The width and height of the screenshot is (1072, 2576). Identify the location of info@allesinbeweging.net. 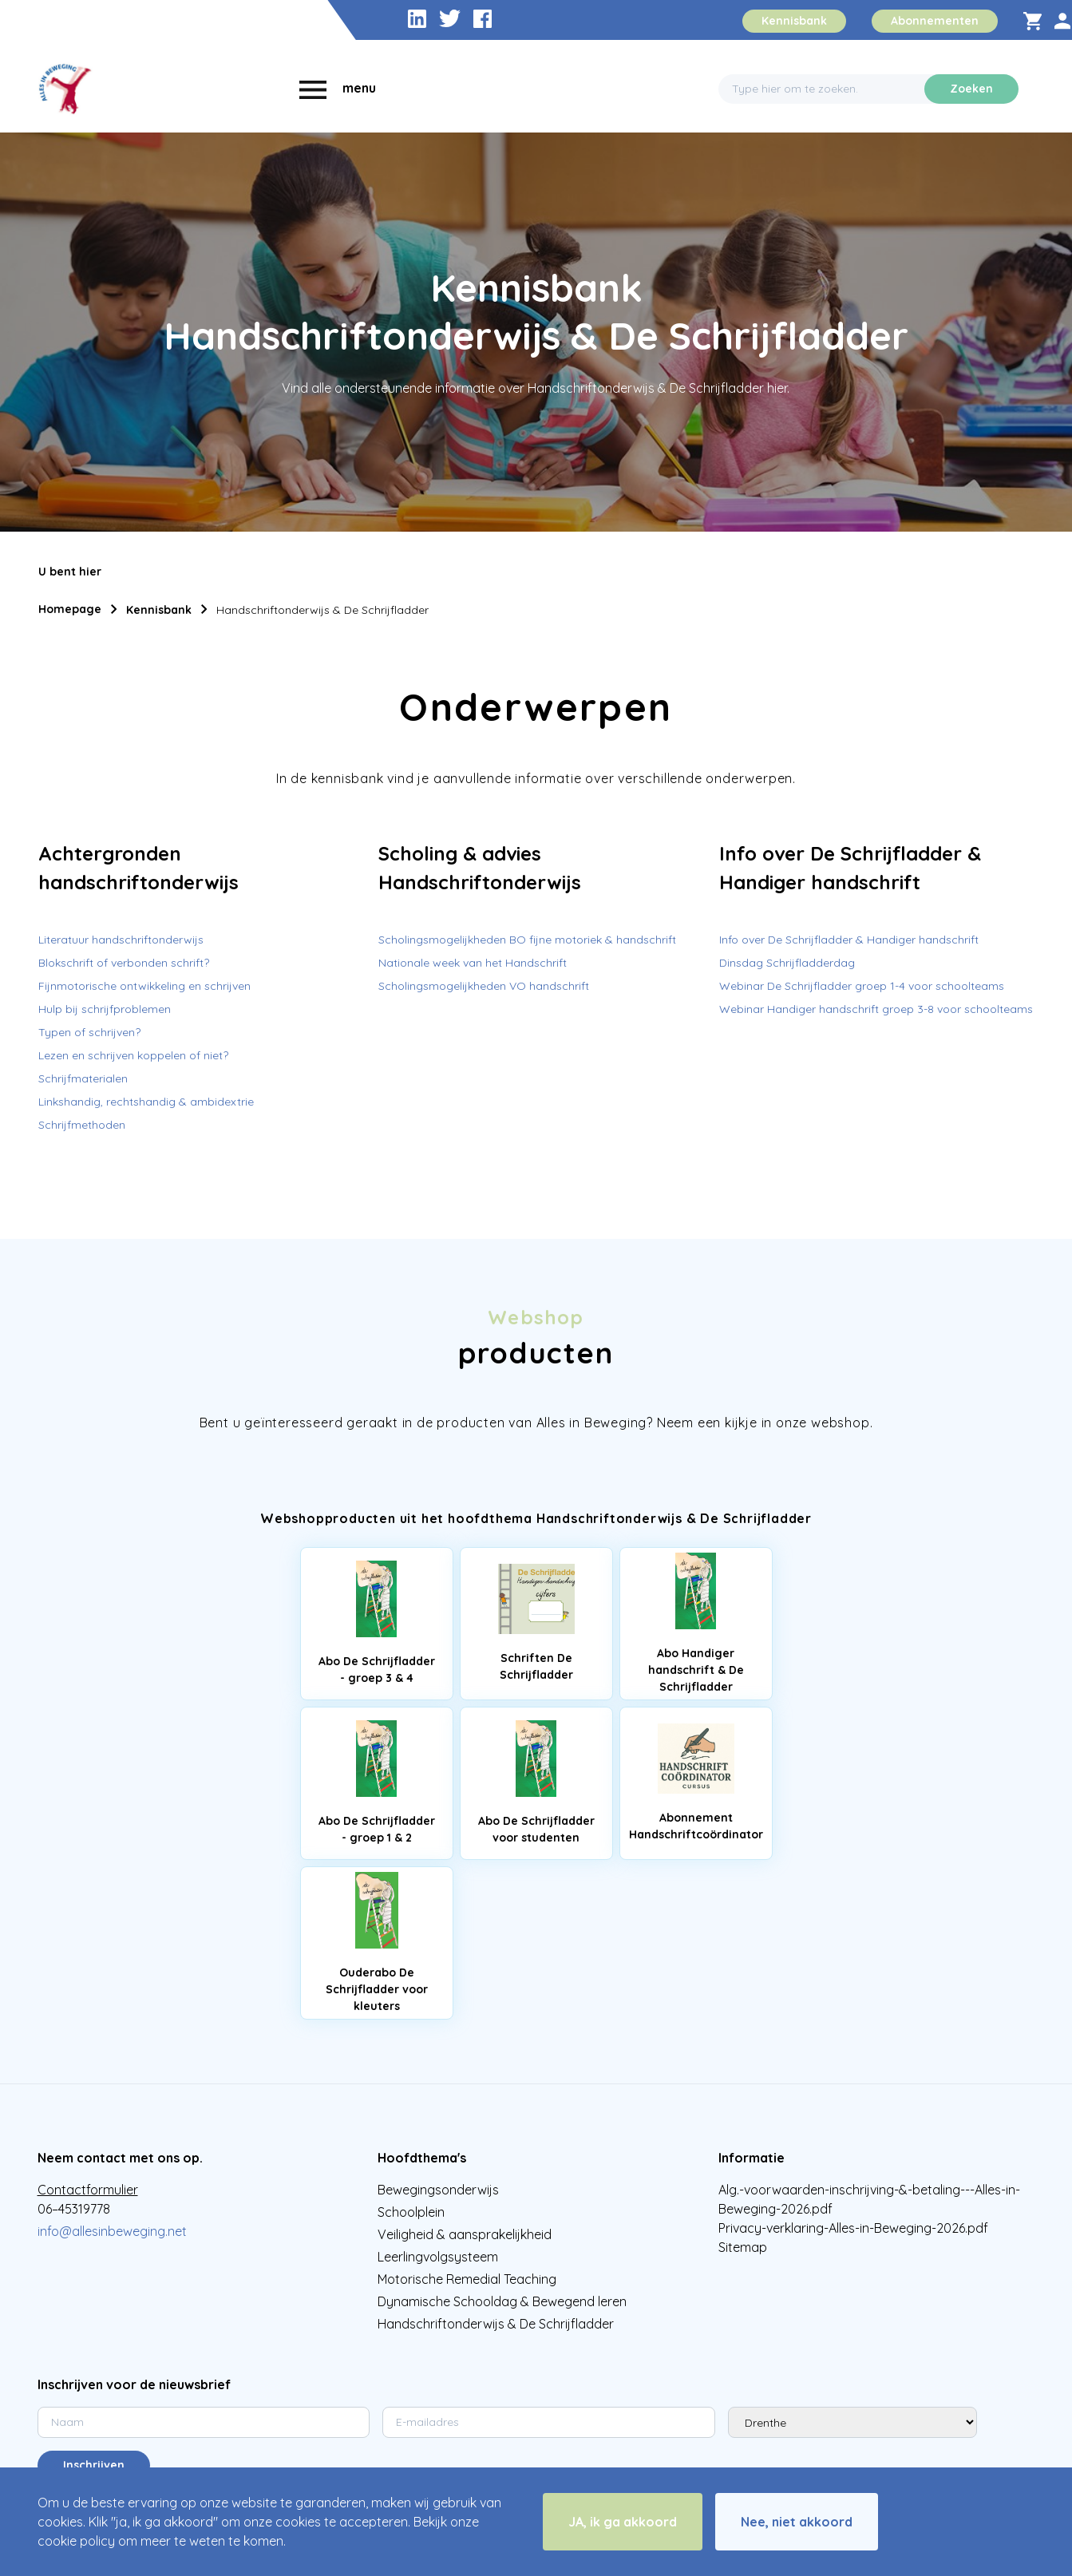
(112, 2231).